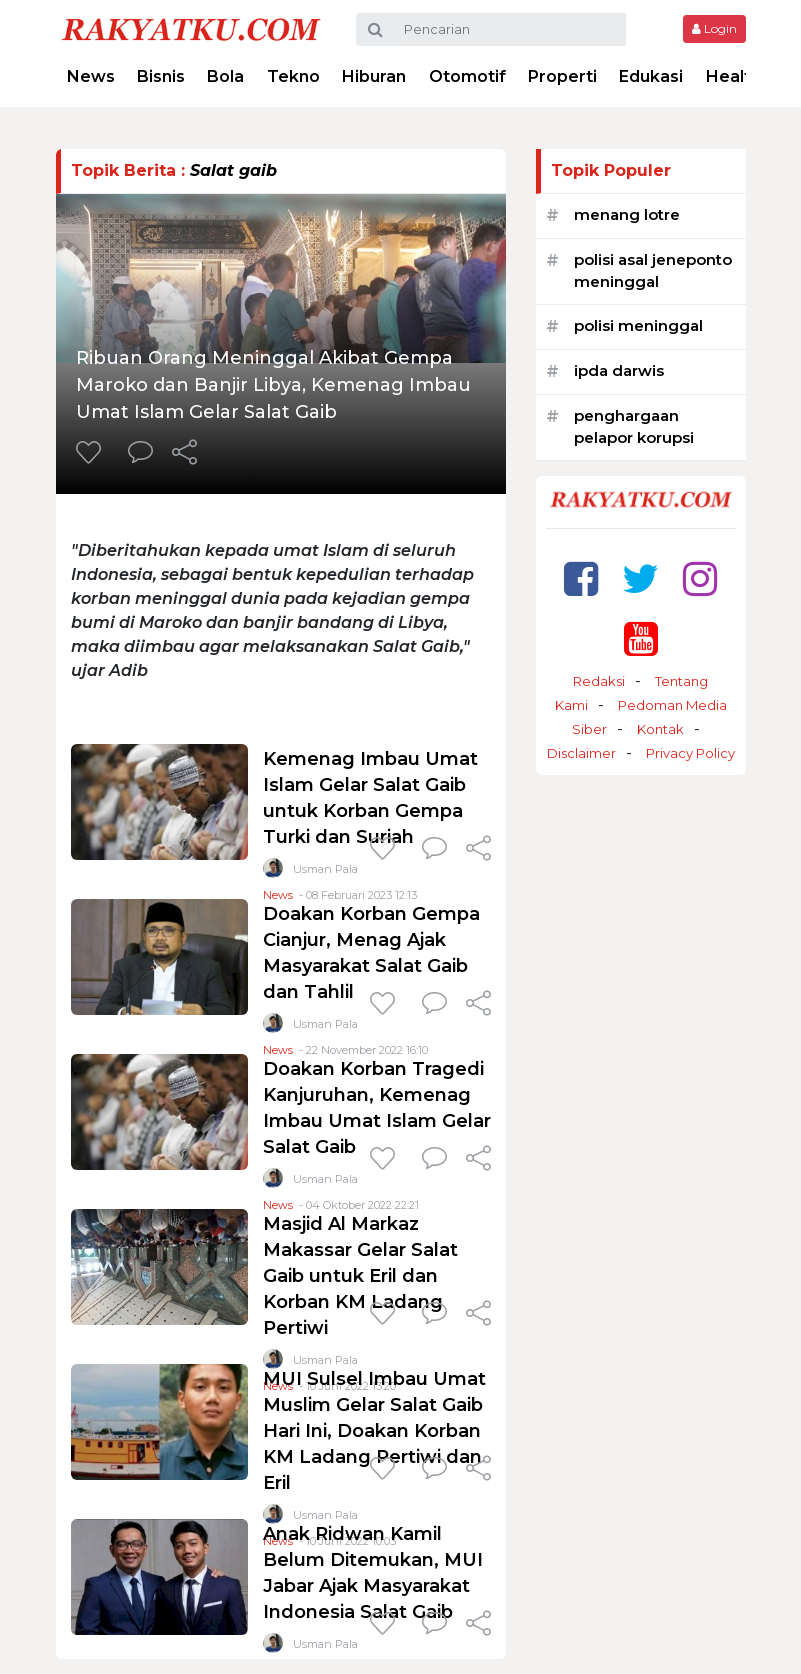 This screenshot has width=801, height=1674. What do you see at coordinates (690, 753) in the screenshot?
I see `Privacy Policy` at bounding box center [690, 753].